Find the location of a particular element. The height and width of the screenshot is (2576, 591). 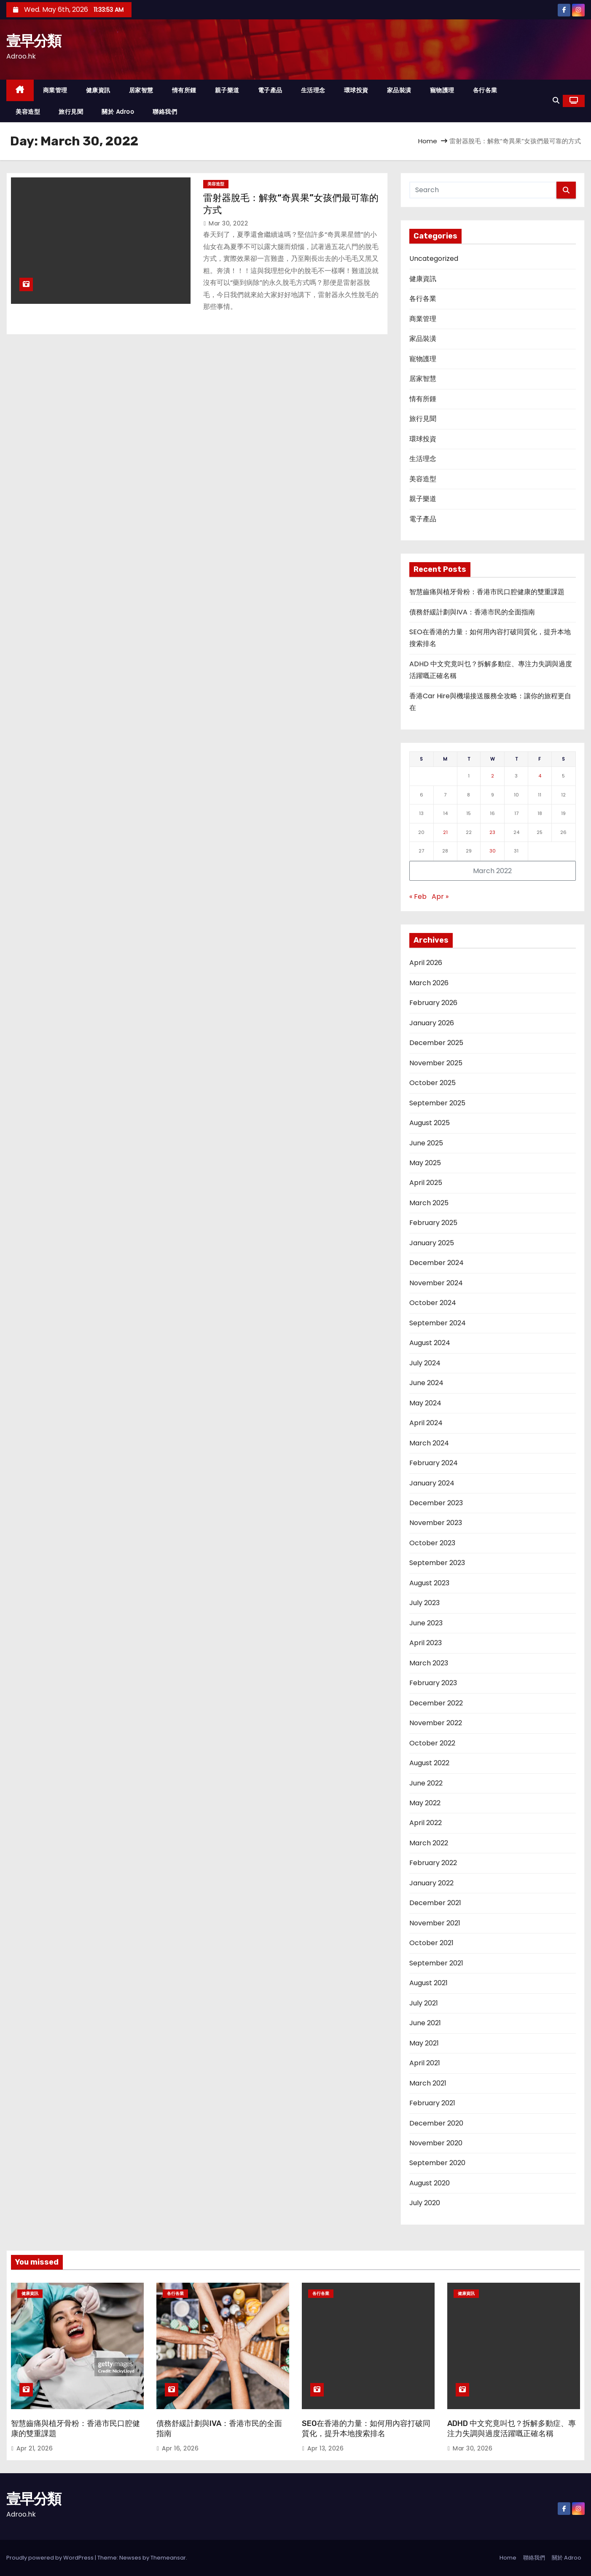

March 2022 is located at coordinates (428, 1843).